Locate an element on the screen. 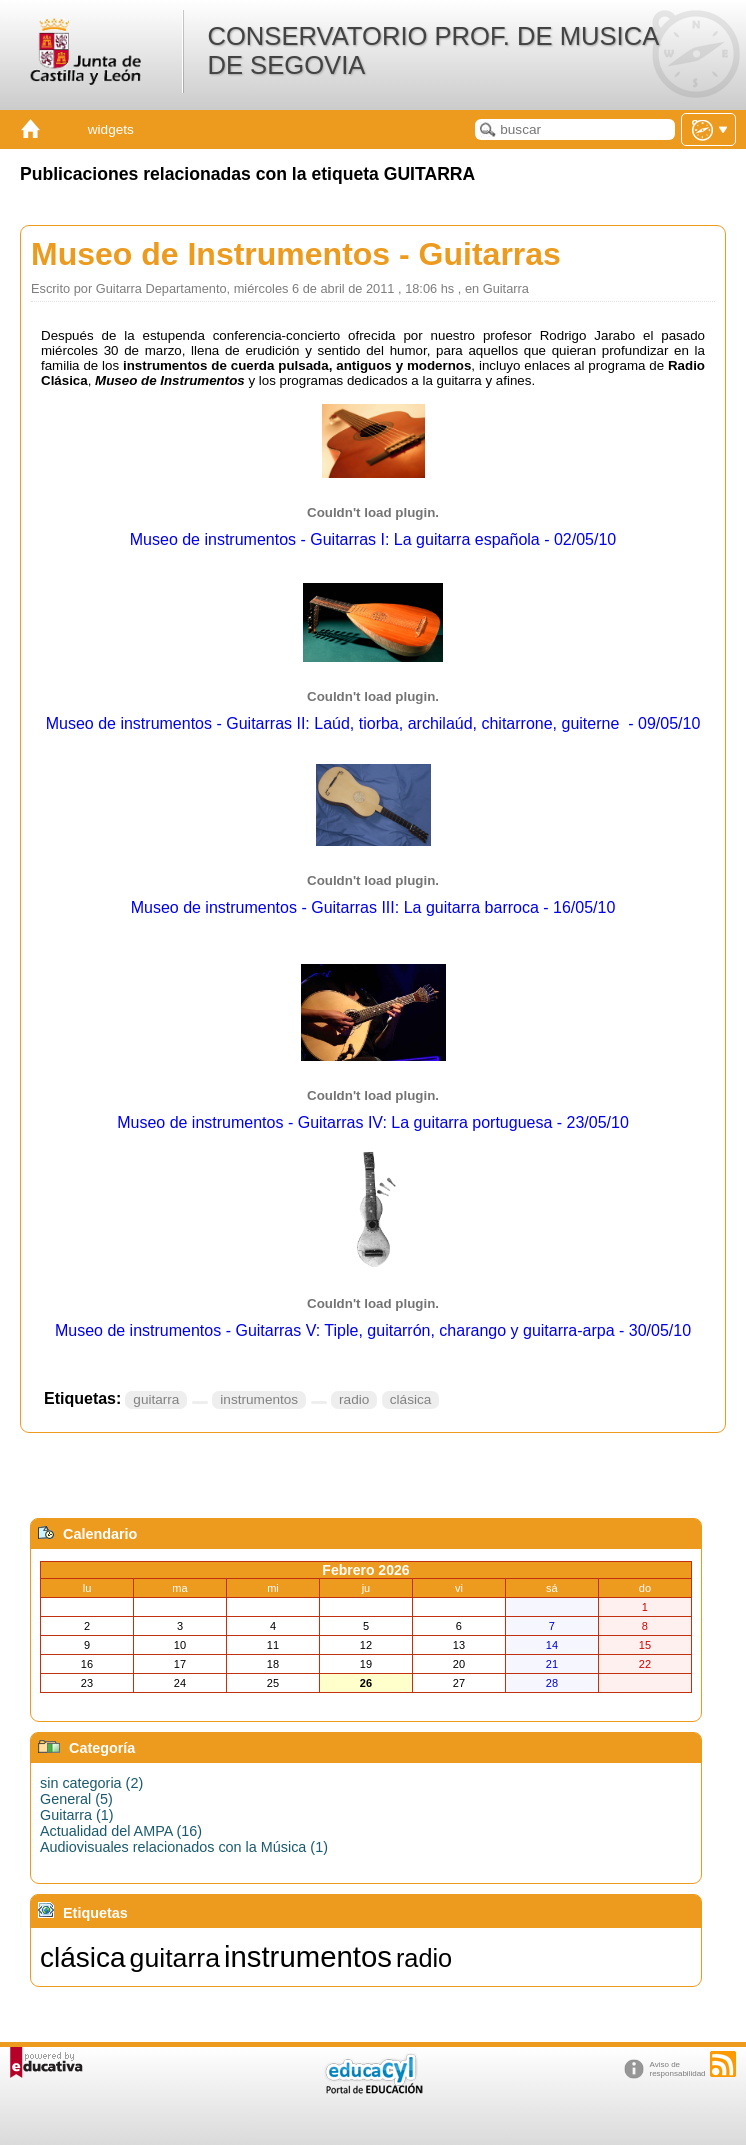 This screenshot has width=746, height=2145. Guitarra (1) is located at coordinates (77, 1815).